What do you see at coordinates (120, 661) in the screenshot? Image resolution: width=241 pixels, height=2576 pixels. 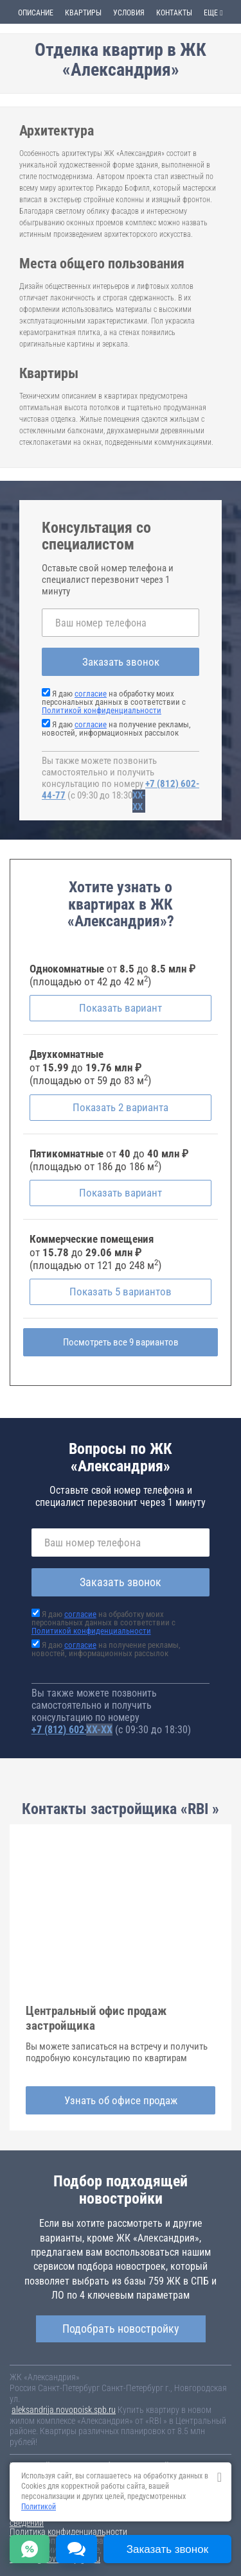 I see `Заказать звонок` at bounding box center [120, 661].